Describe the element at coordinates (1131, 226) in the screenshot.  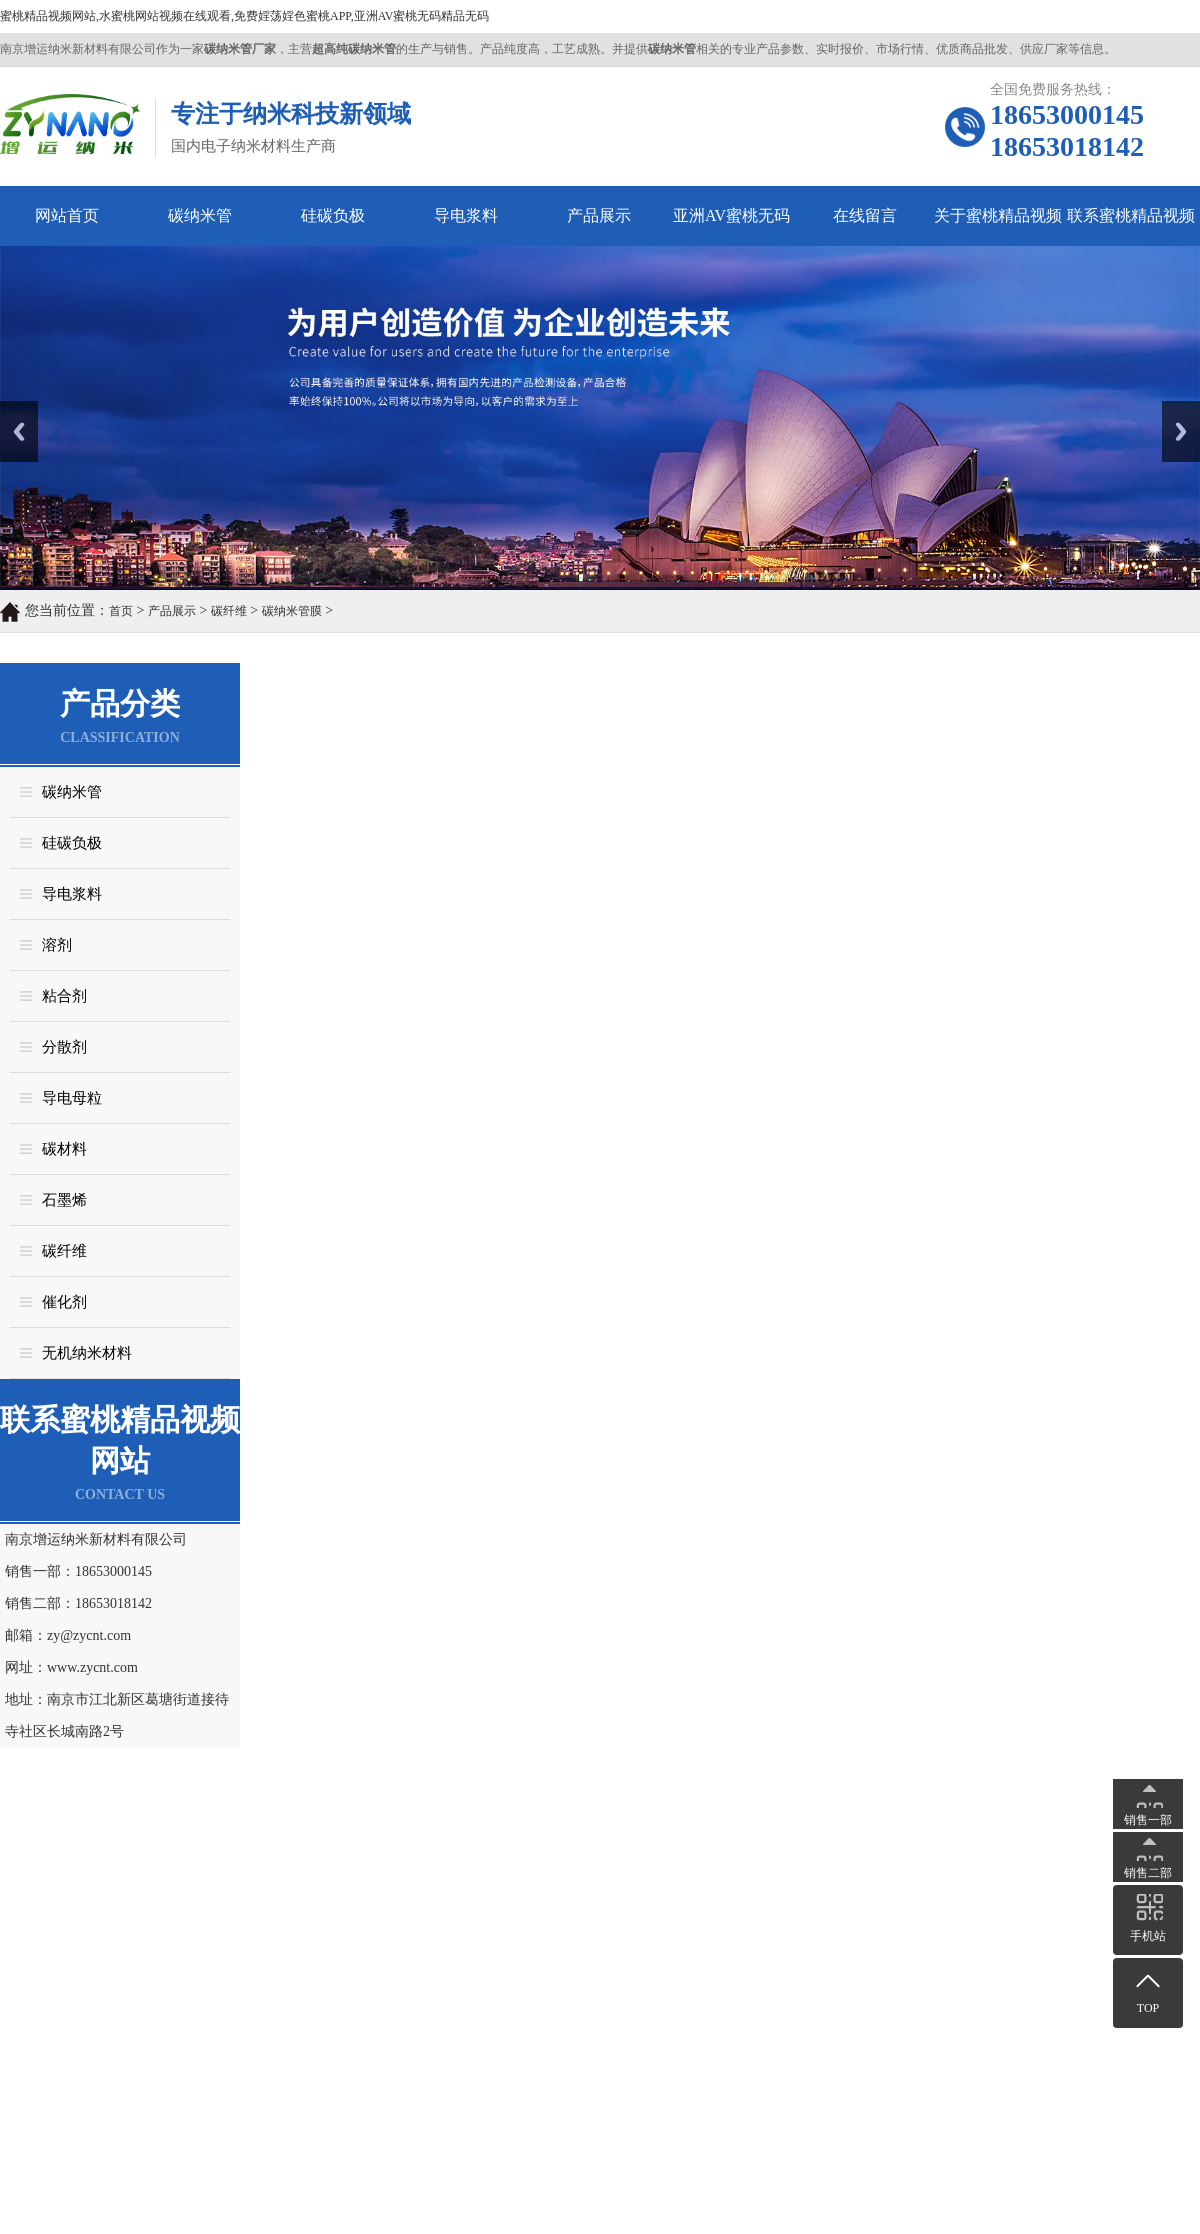
I see `联系蜜桃精品视频网站` at that location.